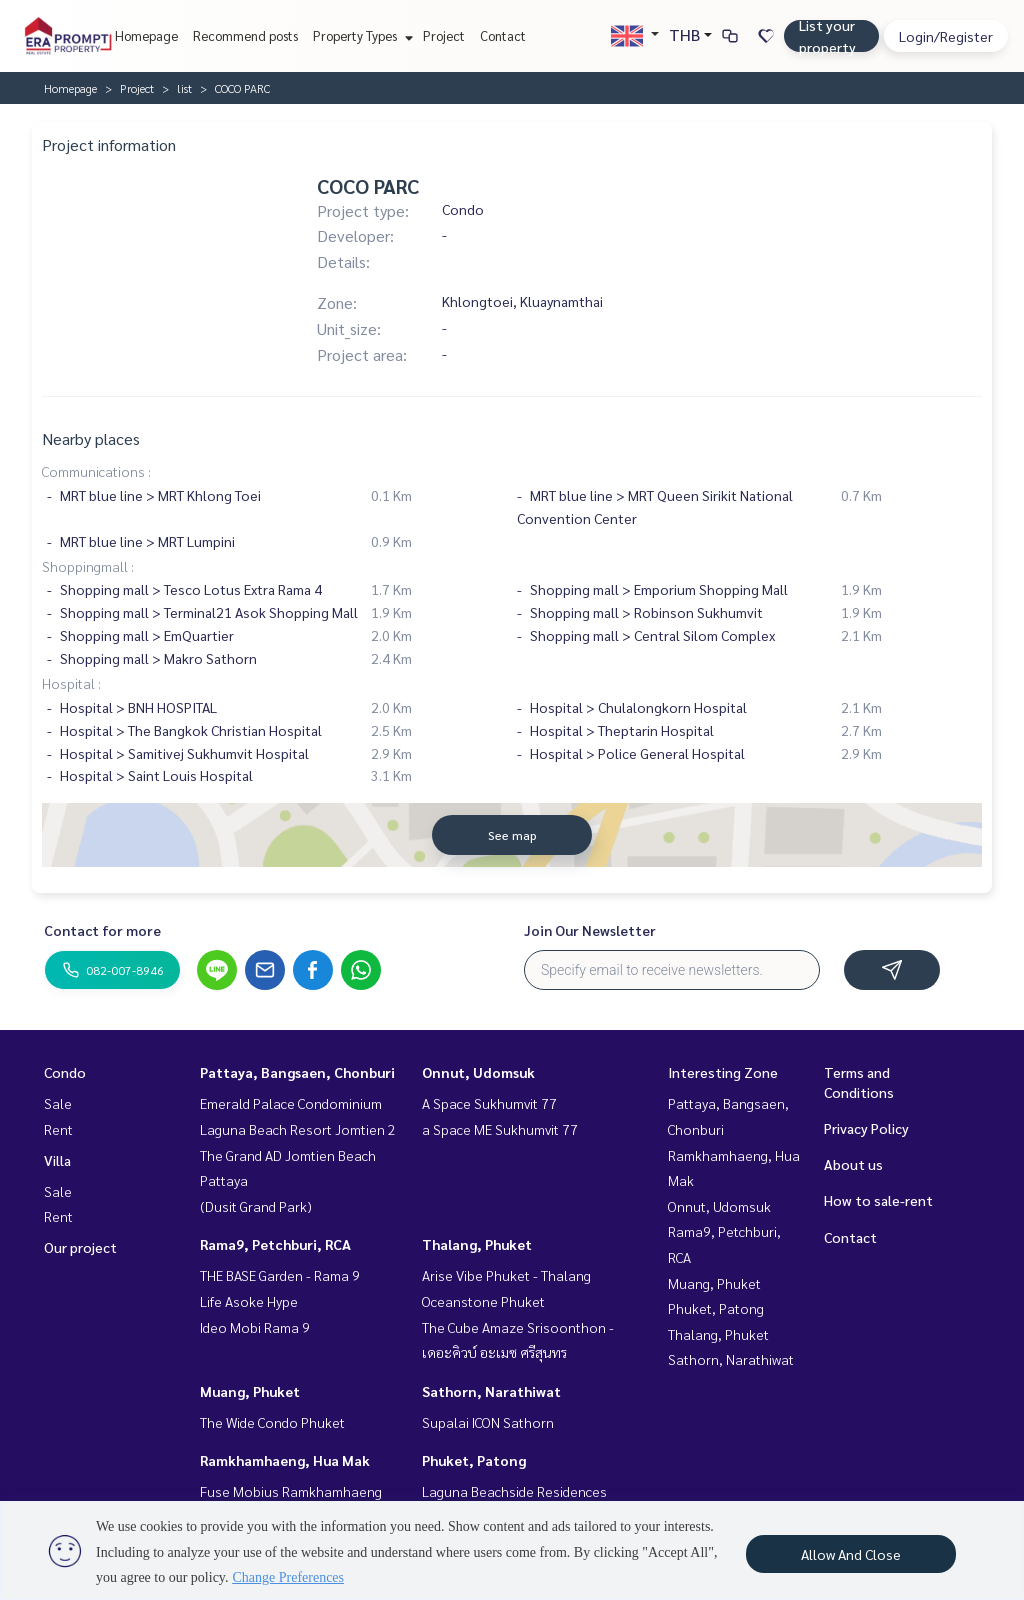 The width and height of the screenshot is (1024, 1600). What do you see at coordinates (275, 1244) in the screenshot?
I see `Rama9, Petchburi, RCA` at bounding box center [275, 1244].